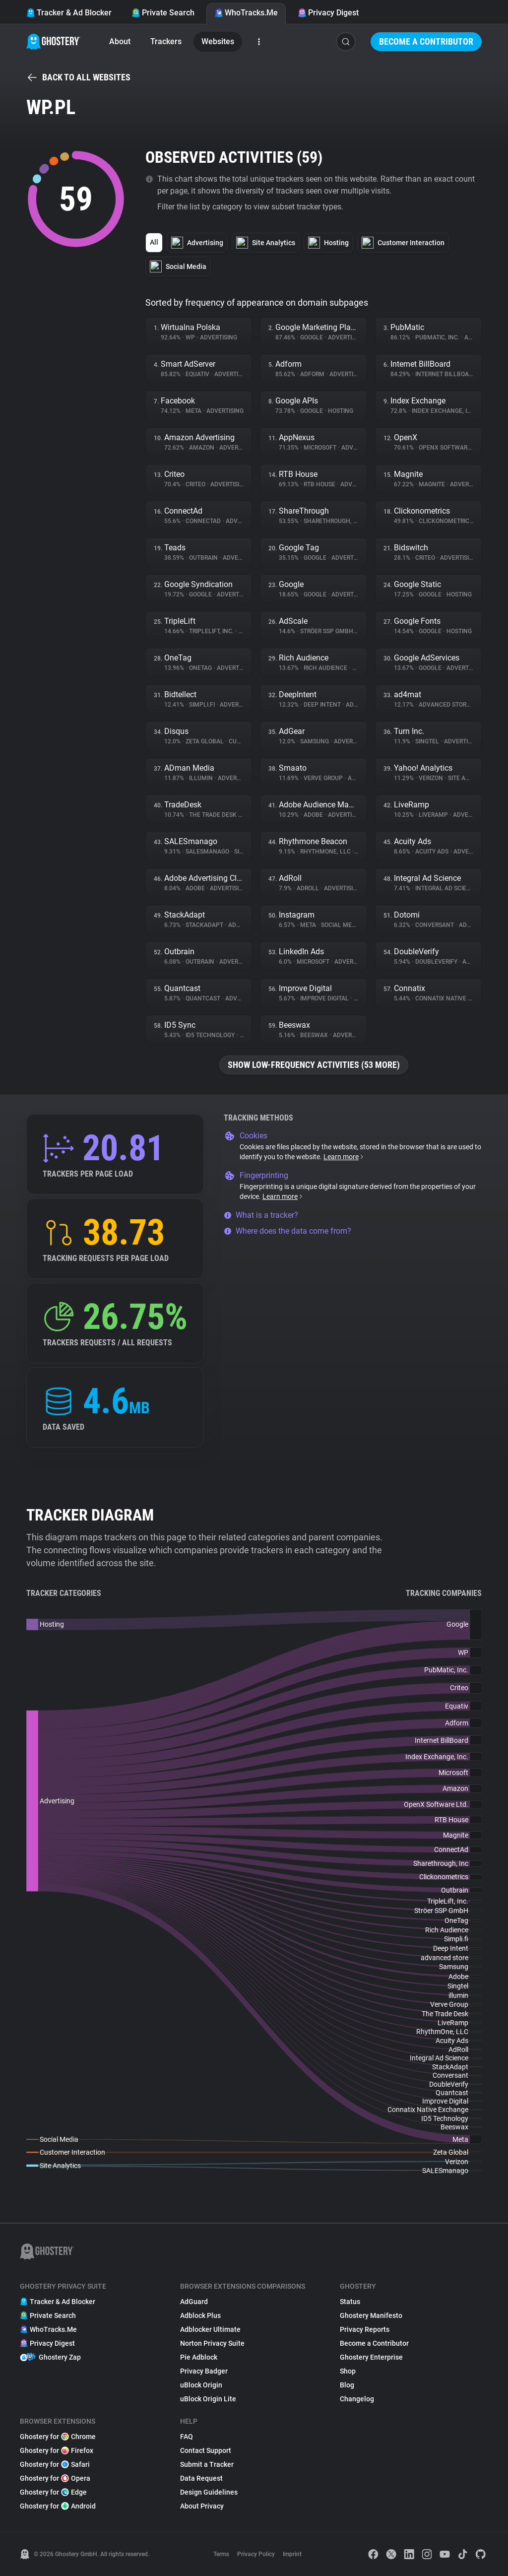 The width and height of the screenshot is (508, 2576). Describe the element at coordinates (162, 12) in the screenshot. I see `Private Search` at that location.